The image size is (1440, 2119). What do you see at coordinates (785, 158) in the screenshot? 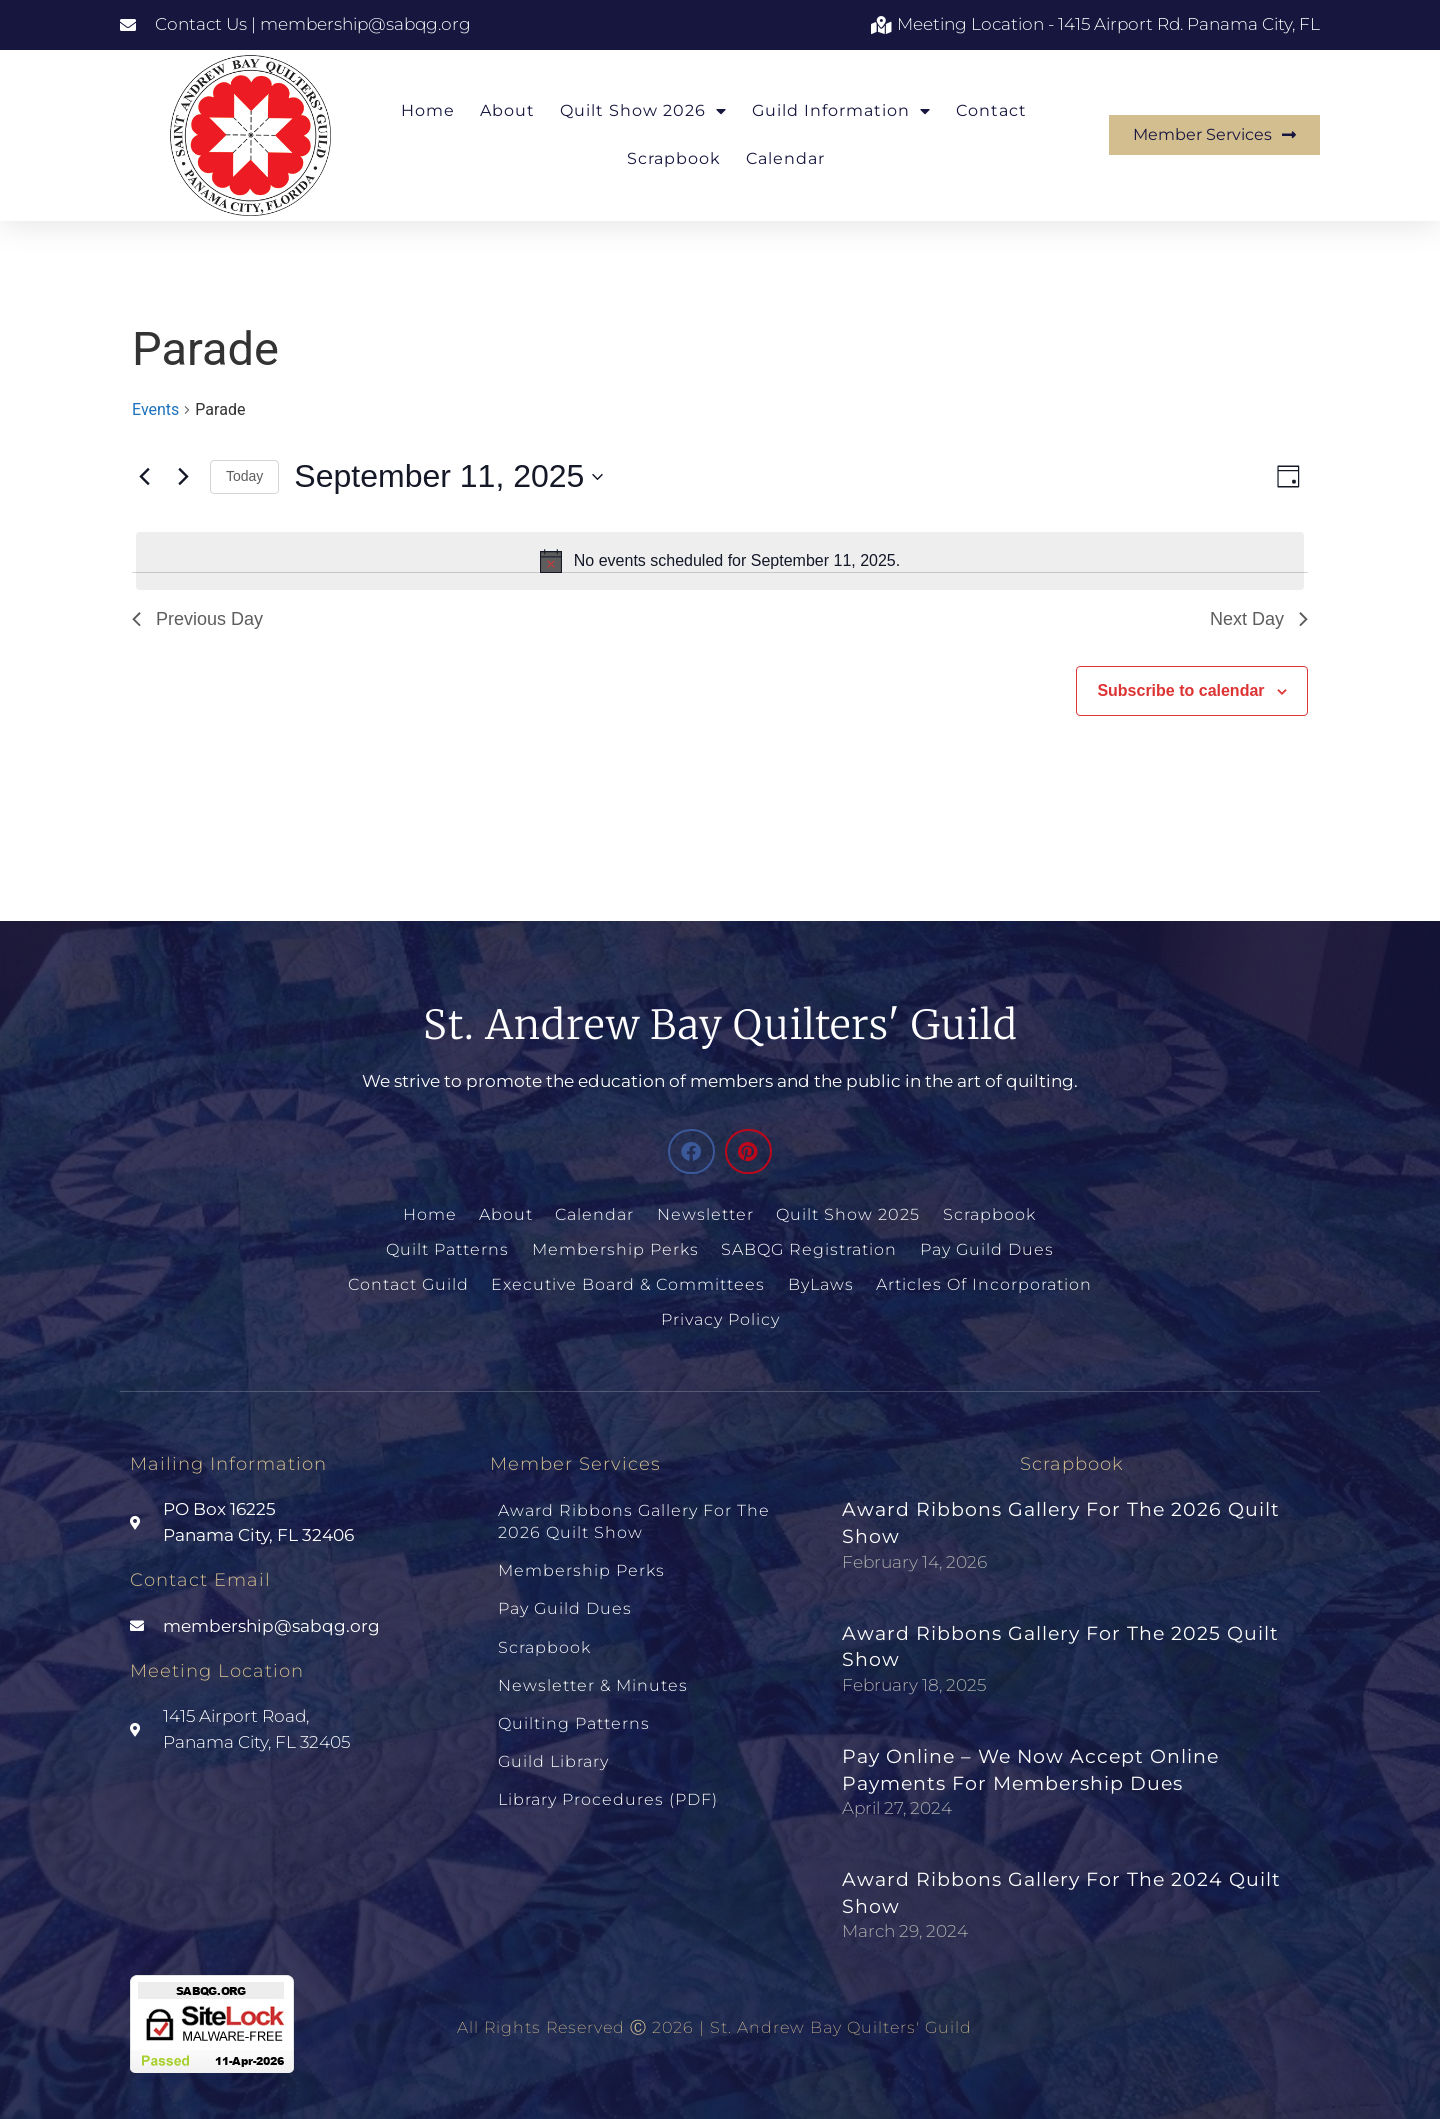
I see `Calendar` at bounding box center [785, 158].